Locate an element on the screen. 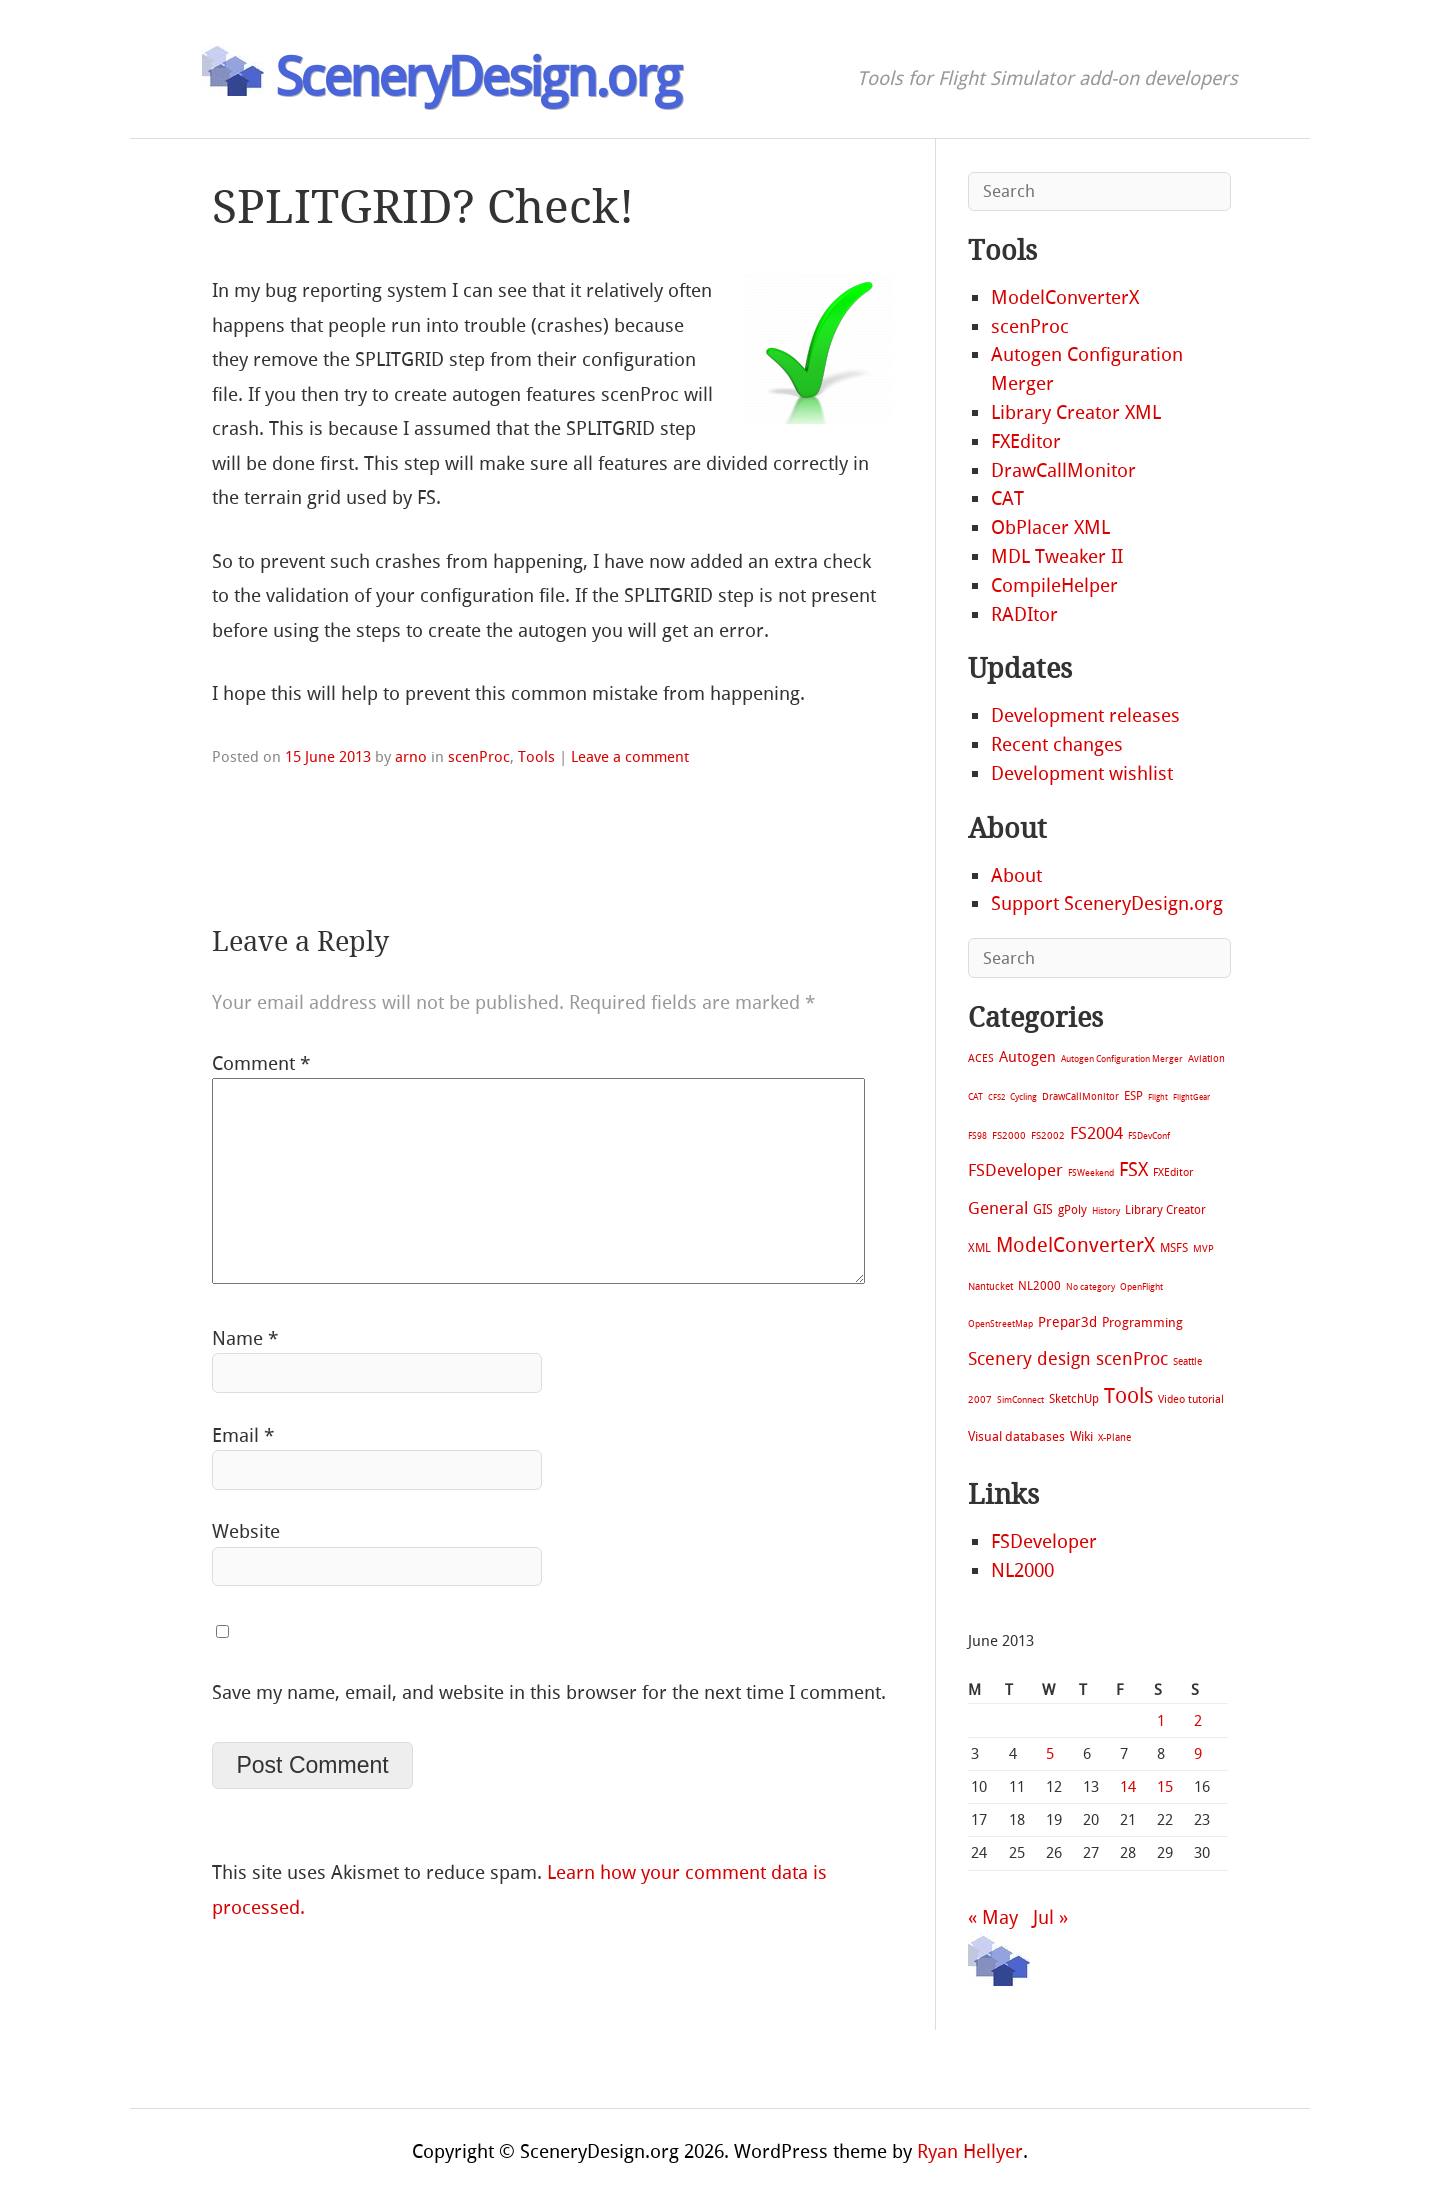  History [History (6 items)] is located at coordinates (1106, 1211).